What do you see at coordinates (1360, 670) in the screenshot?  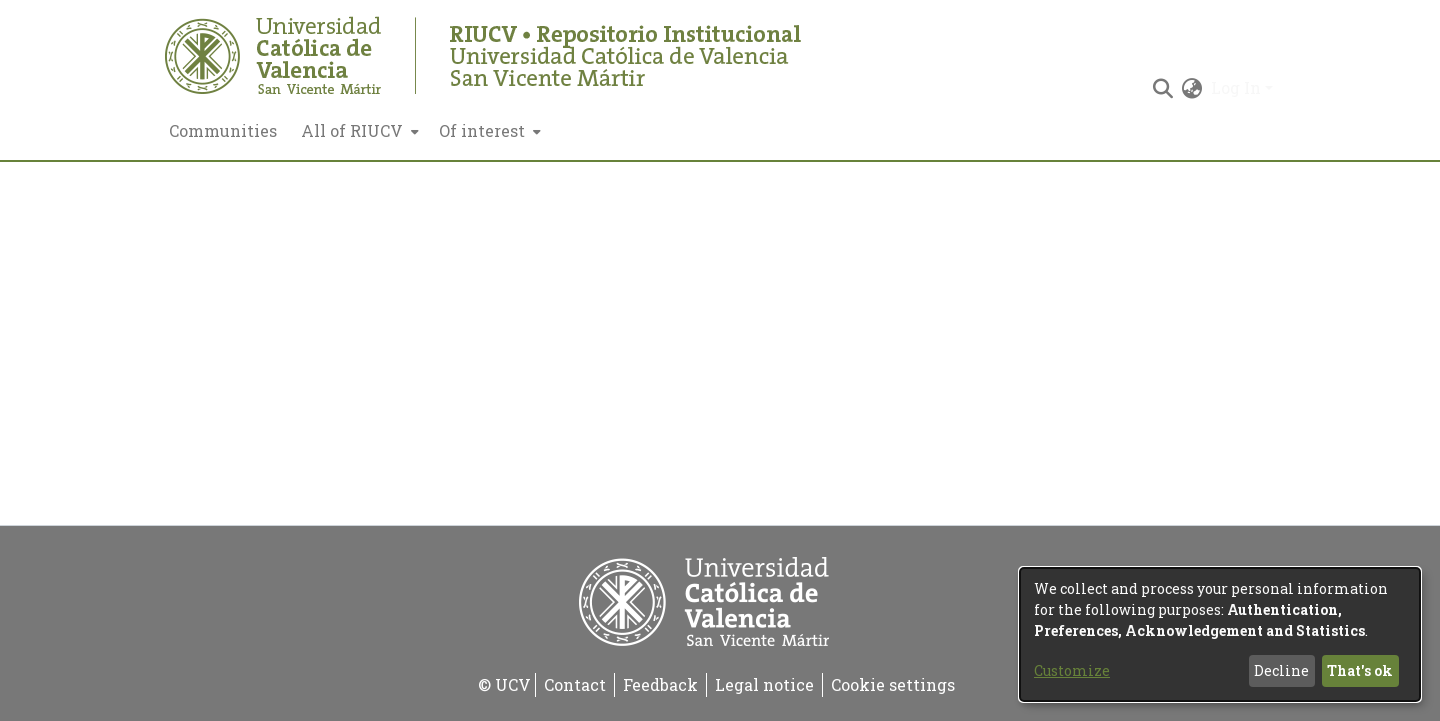 I see `That's ok` at bounding box center [1360, 670].